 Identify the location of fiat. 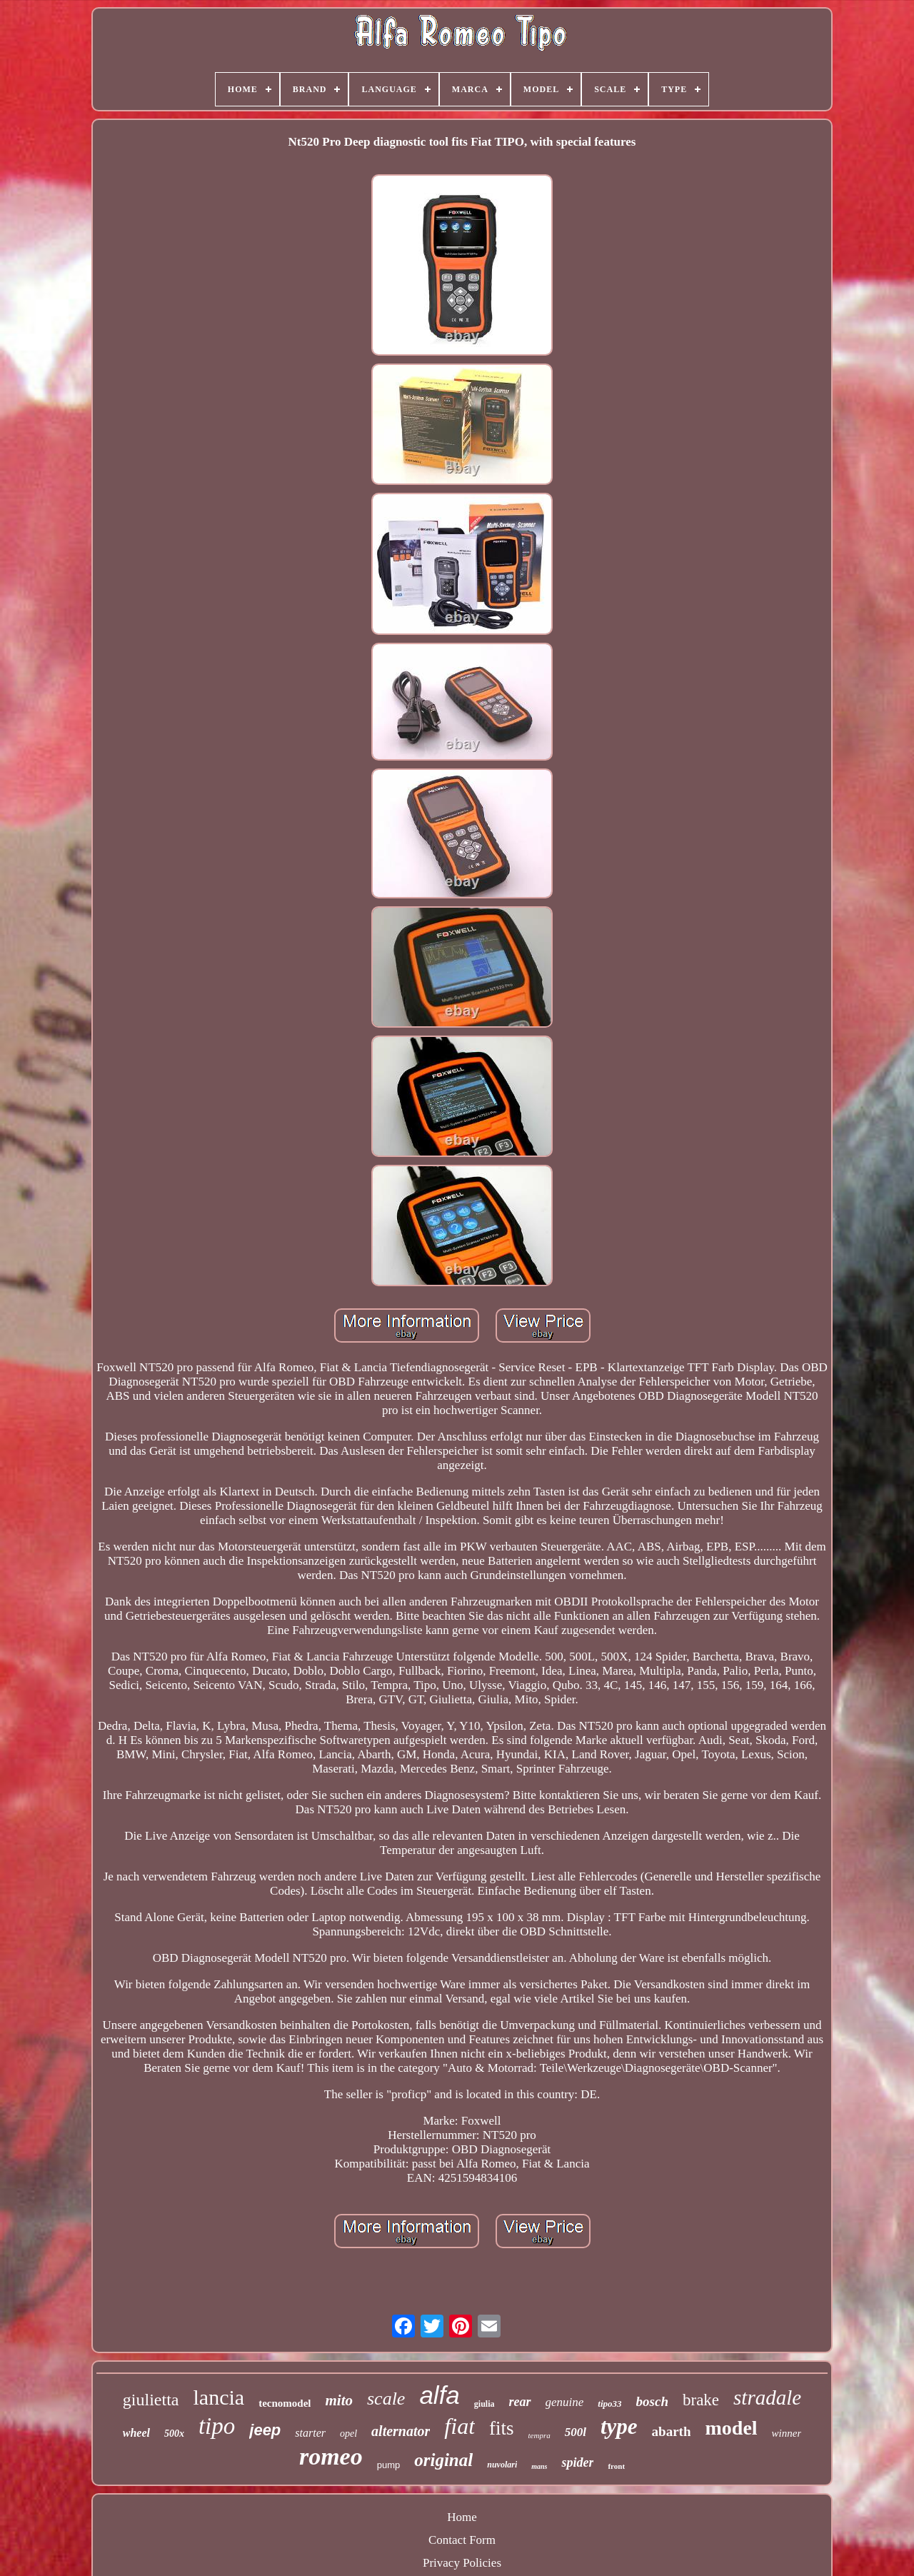
(459, 2426).